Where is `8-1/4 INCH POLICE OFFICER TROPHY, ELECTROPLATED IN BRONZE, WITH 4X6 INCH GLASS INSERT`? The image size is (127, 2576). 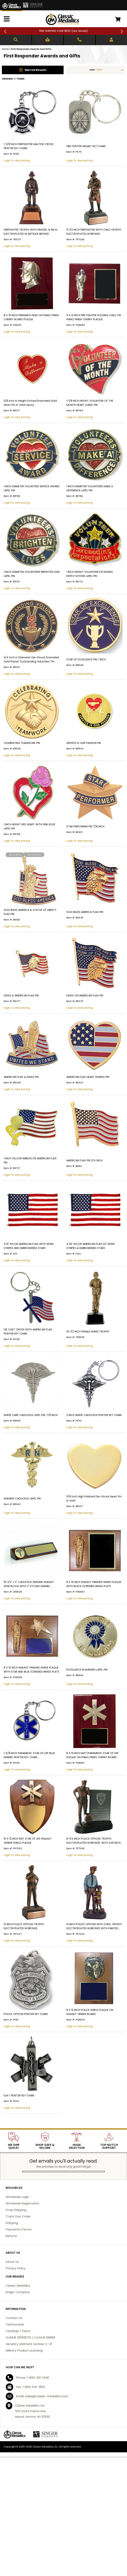 8-1/4 INCH POLICE OFFICER TROPHY, ELECTROPLATED IN BRONZE, WITH 4X6 INCH GLASS INSERT is located at coordinates (93, 1841).